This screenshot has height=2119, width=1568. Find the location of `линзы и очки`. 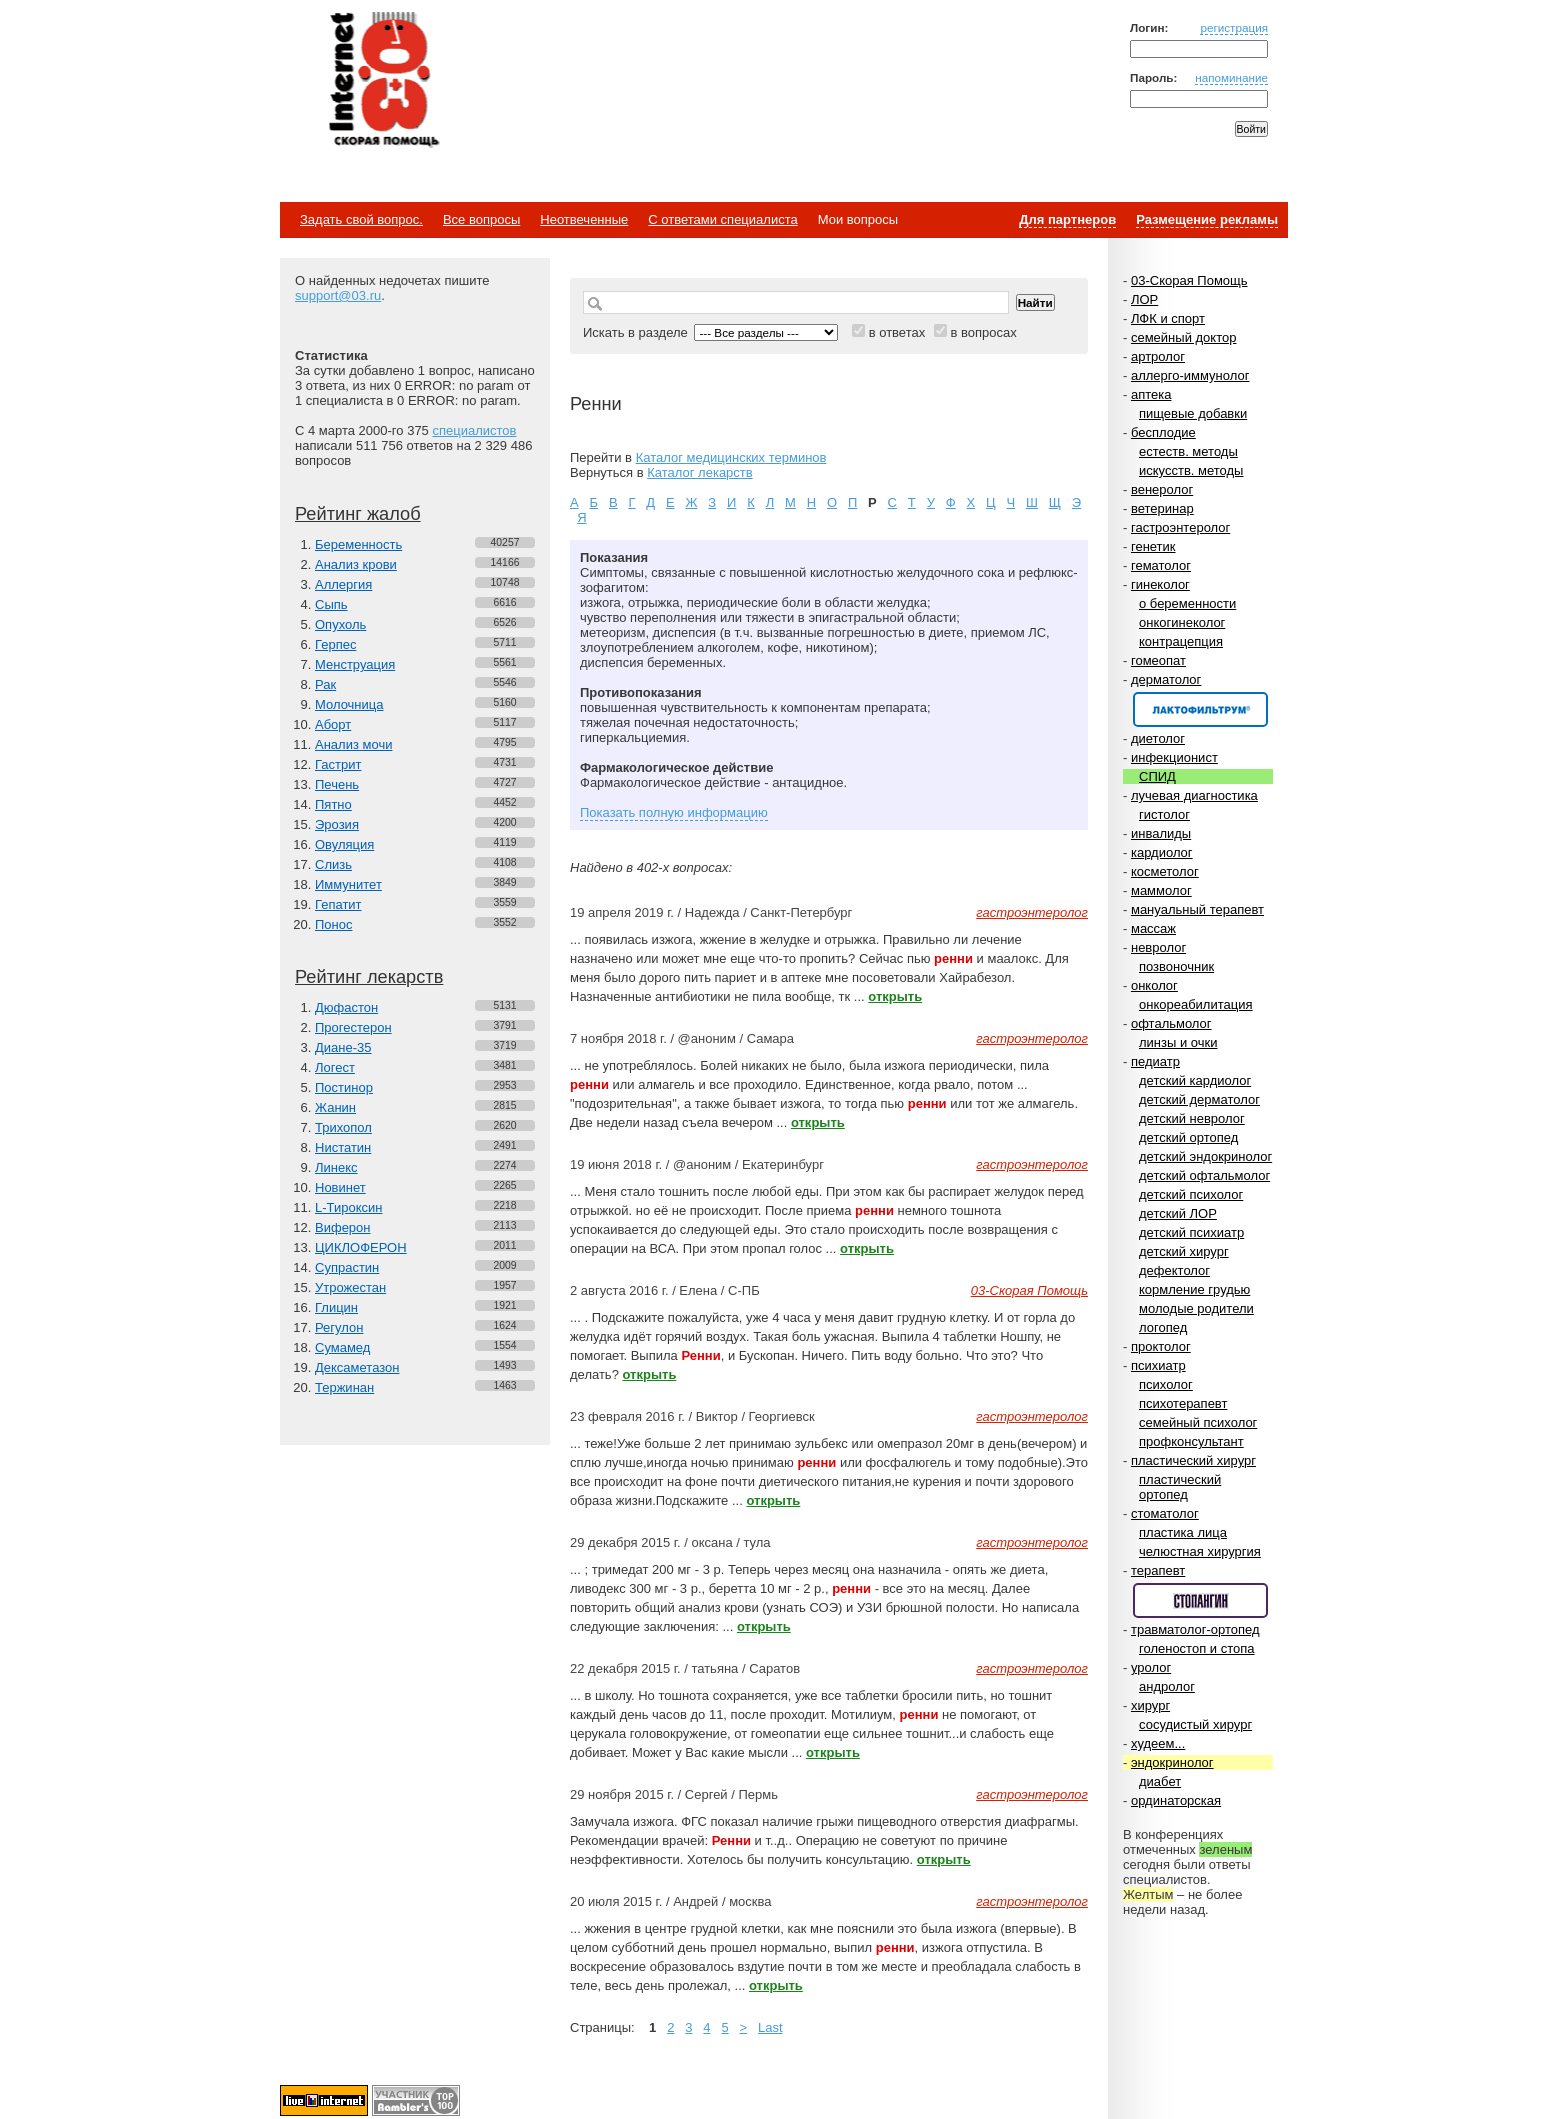

линзы и очки is located at coordinates (1178, 1042).